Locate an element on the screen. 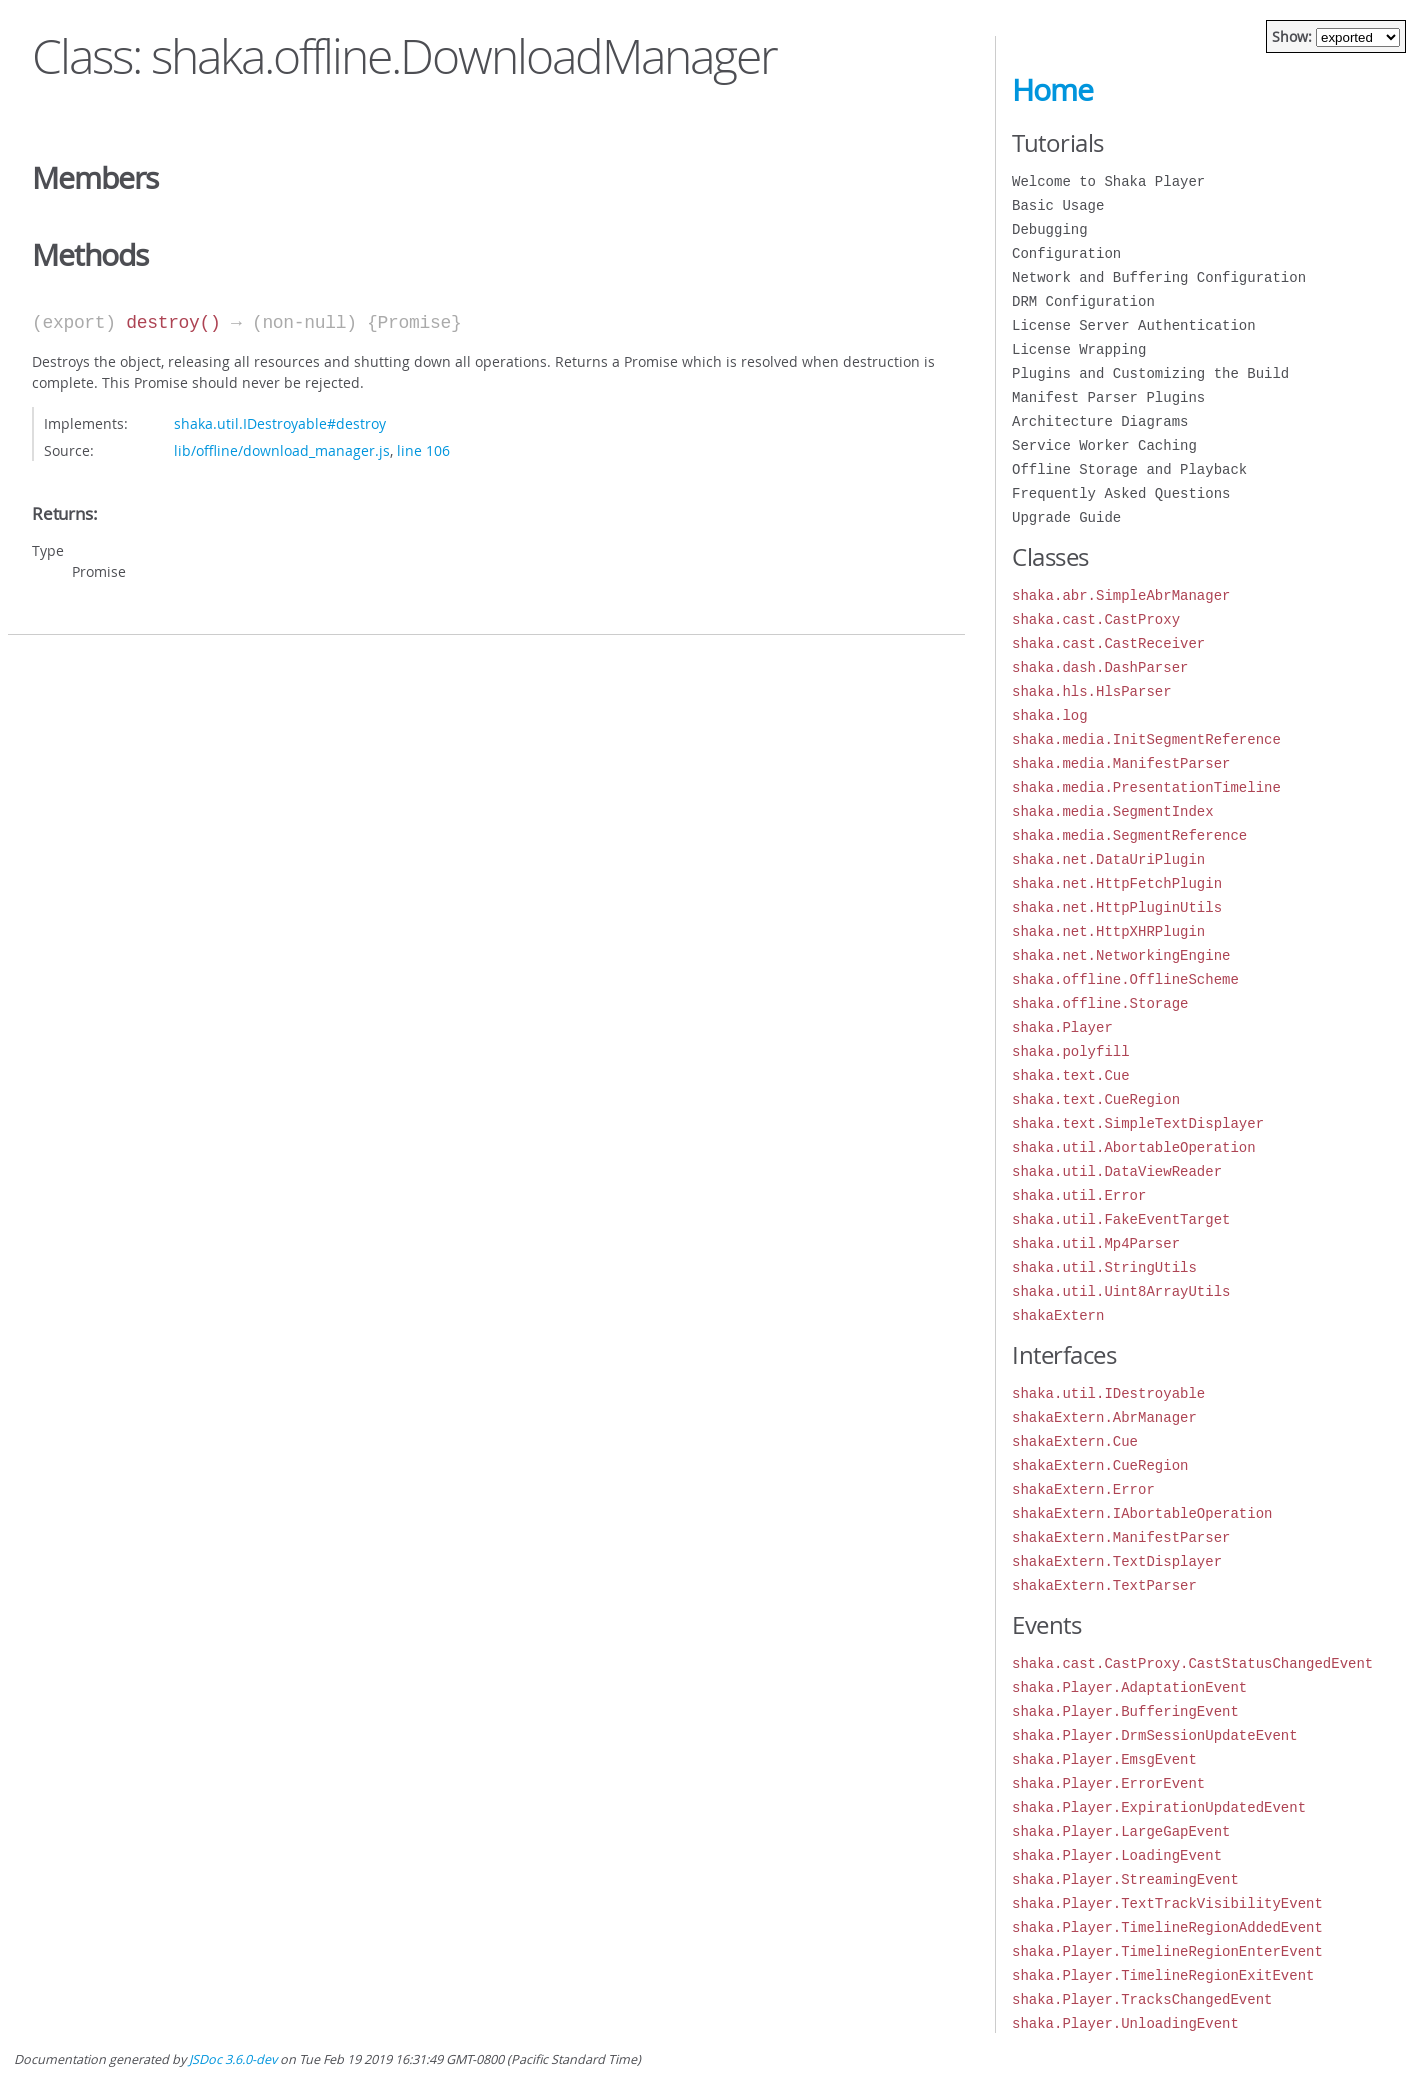 The image size is (1426, 2084). Configuration is located at coordinates (1066, 253).